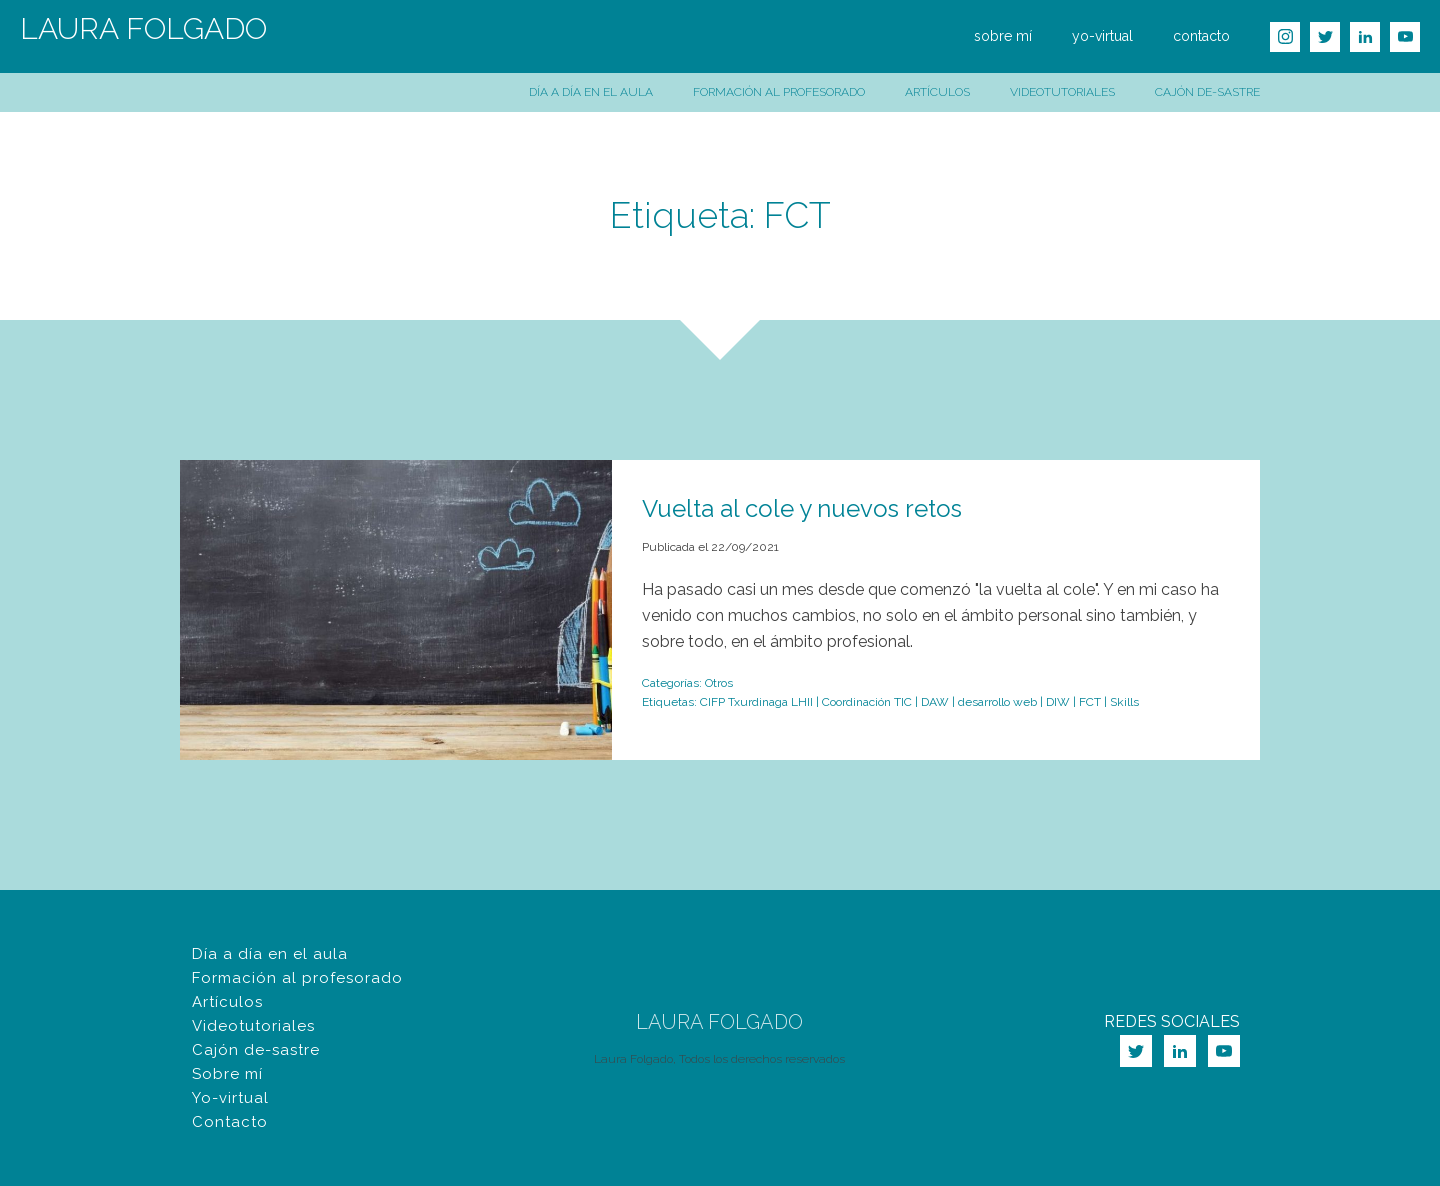 The image size is (1440, 1186). What do you see at coordinates (227, 1074) in the screenshot?
I see `Sobre mí` at bounding box center [227, 1074].